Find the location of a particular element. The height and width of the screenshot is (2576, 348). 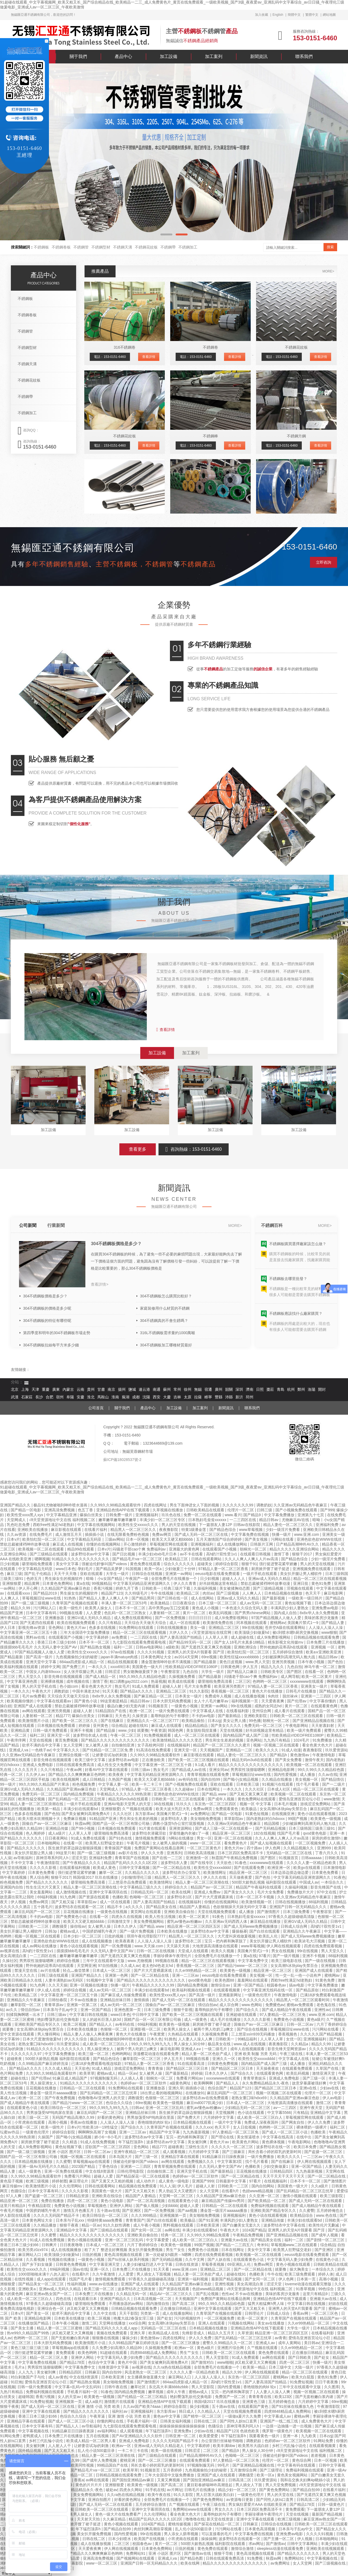

亚洲中文字幕琪琪在线 is located at coordinates (108, 1892).